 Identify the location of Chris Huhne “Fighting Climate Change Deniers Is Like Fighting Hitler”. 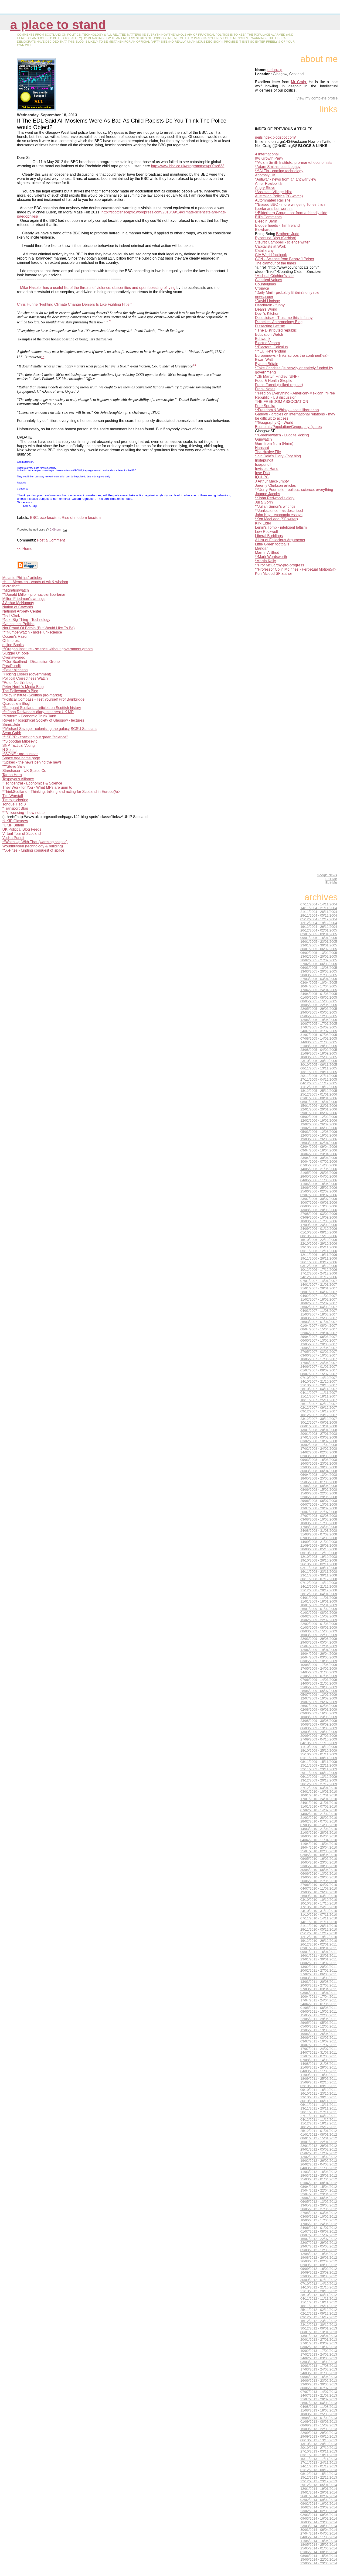
(74, 304).